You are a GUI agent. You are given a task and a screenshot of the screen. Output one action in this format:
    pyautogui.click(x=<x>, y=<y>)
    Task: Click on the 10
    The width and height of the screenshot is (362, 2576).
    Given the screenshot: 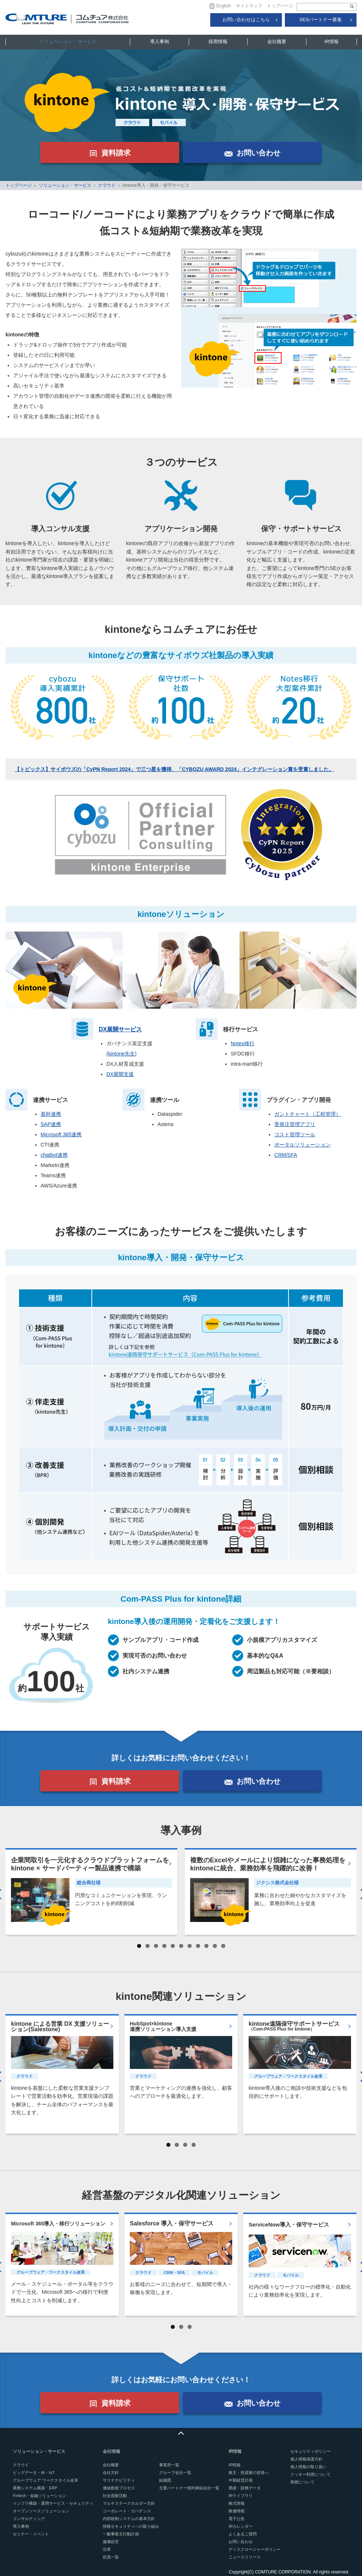 What is the action you would take?
    pyautogui.click(x=215, y=1946)
    